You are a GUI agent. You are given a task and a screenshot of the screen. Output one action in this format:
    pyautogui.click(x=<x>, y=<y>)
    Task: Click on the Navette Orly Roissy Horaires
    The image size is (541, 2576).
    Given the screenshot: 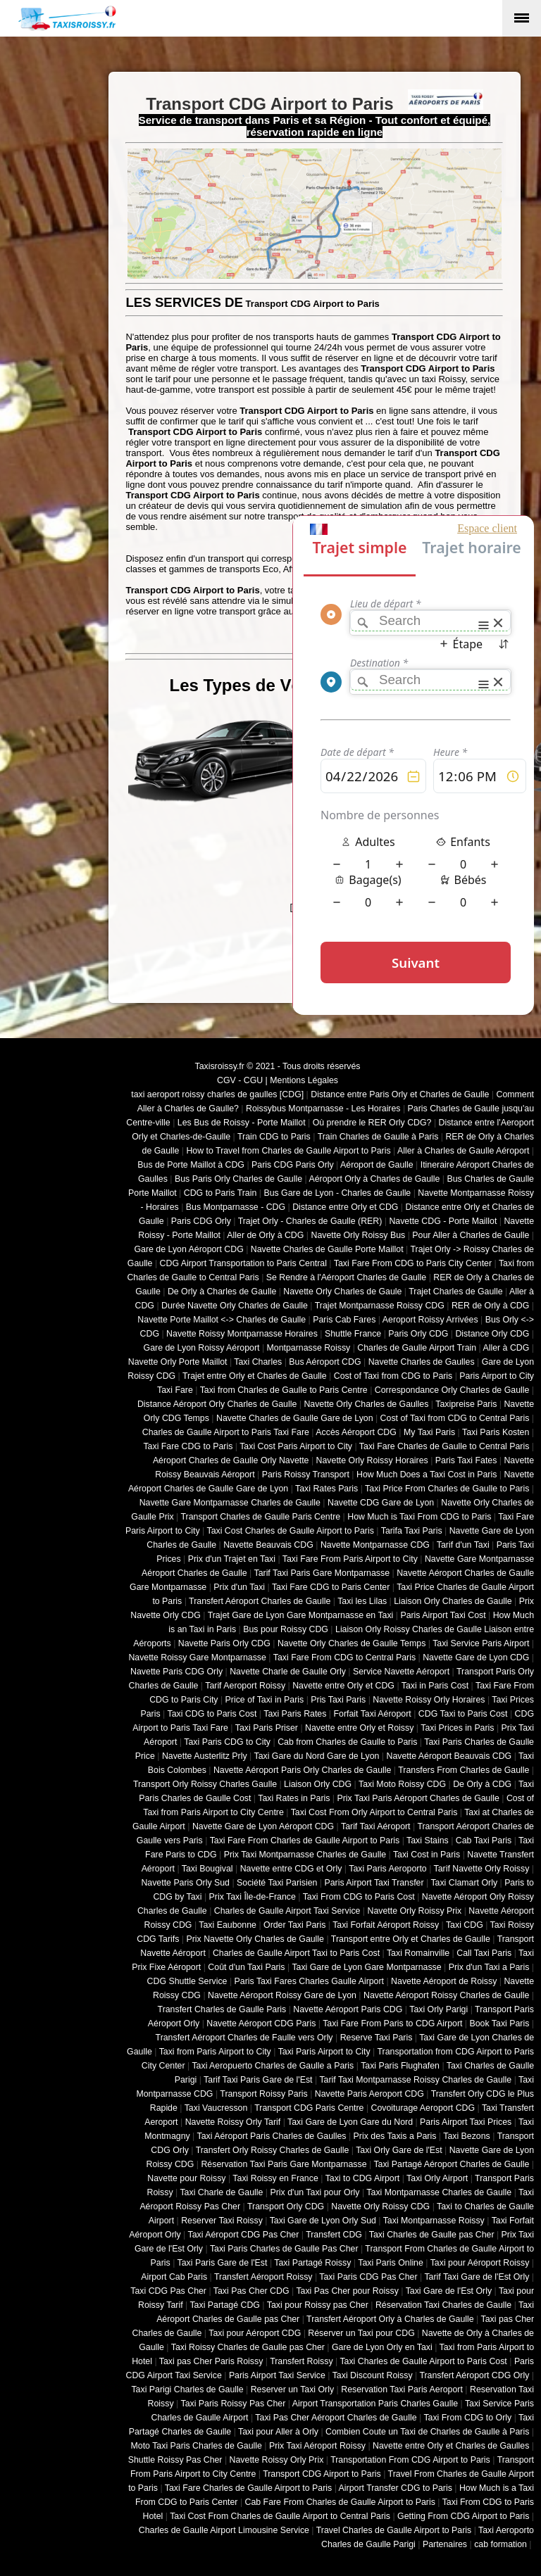 What is the action you would take?
    pyautogui.click(x=372, y=1460)
    